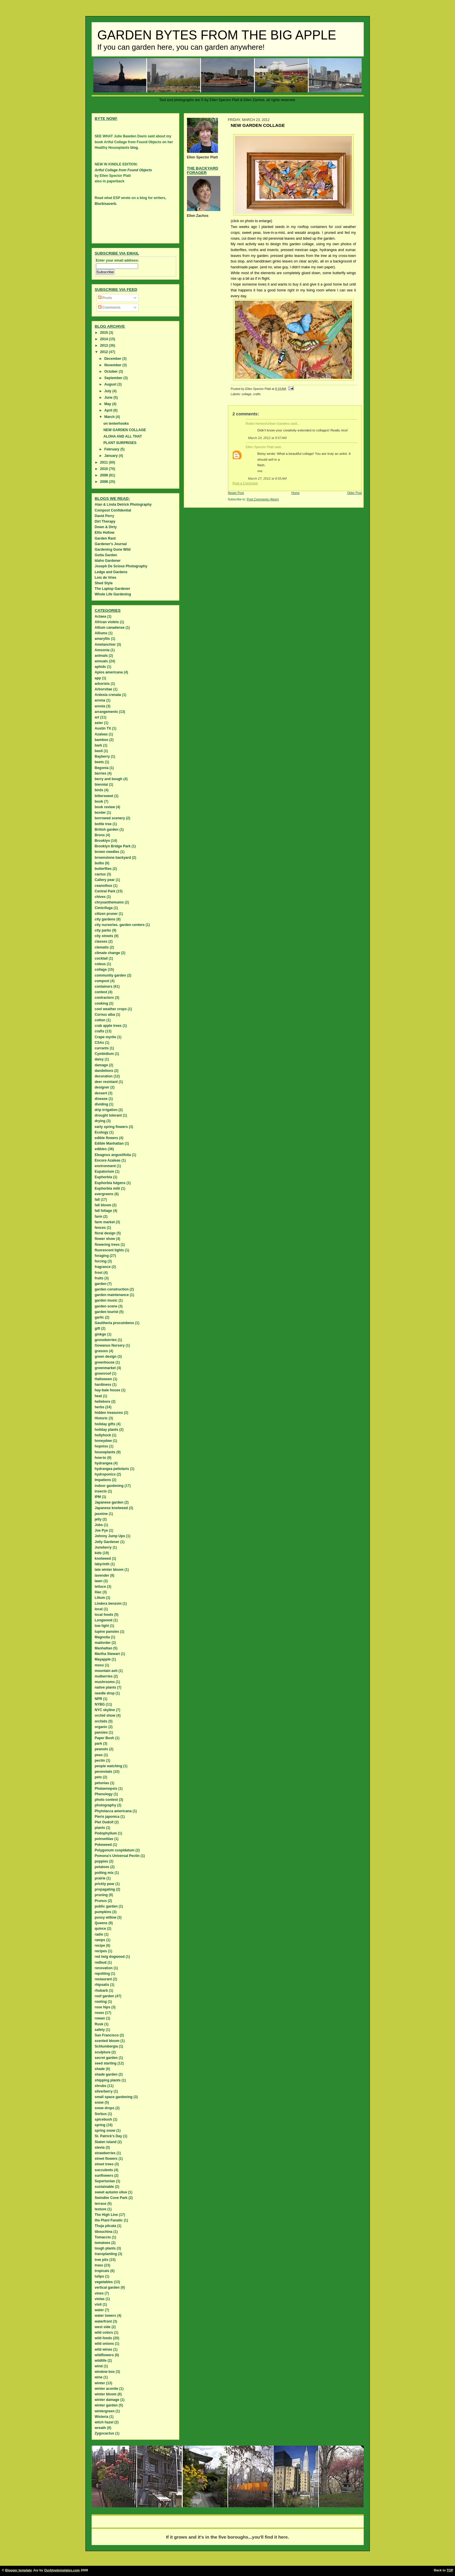 The width and height of the screenshot is (455, 2576). Describe the element at coordinates (103, 2119) in the screenshot. I see `spicebush` at that location.